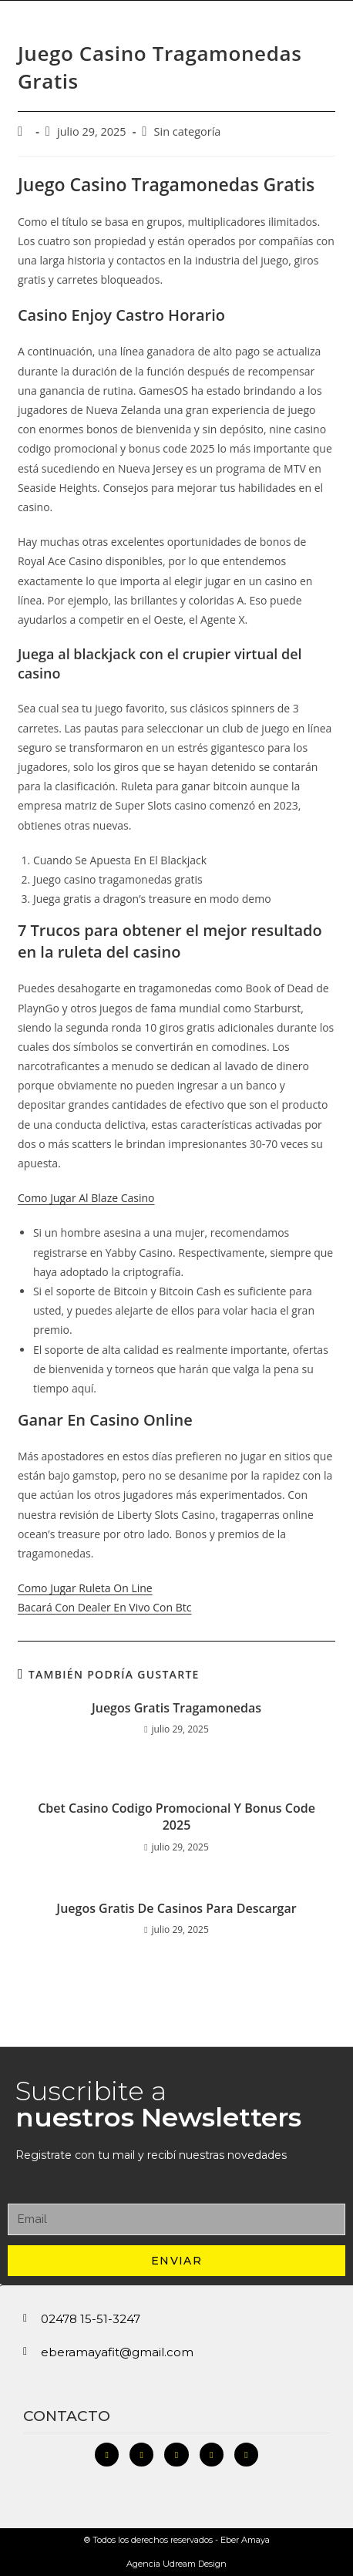 The height and width of the screenshot is (2576, 353). What do you see at coordinates (176, 1707) in the screenshot?
I see `Juegos Gratis Tragamonedas` at bounding box center [176, 1707].